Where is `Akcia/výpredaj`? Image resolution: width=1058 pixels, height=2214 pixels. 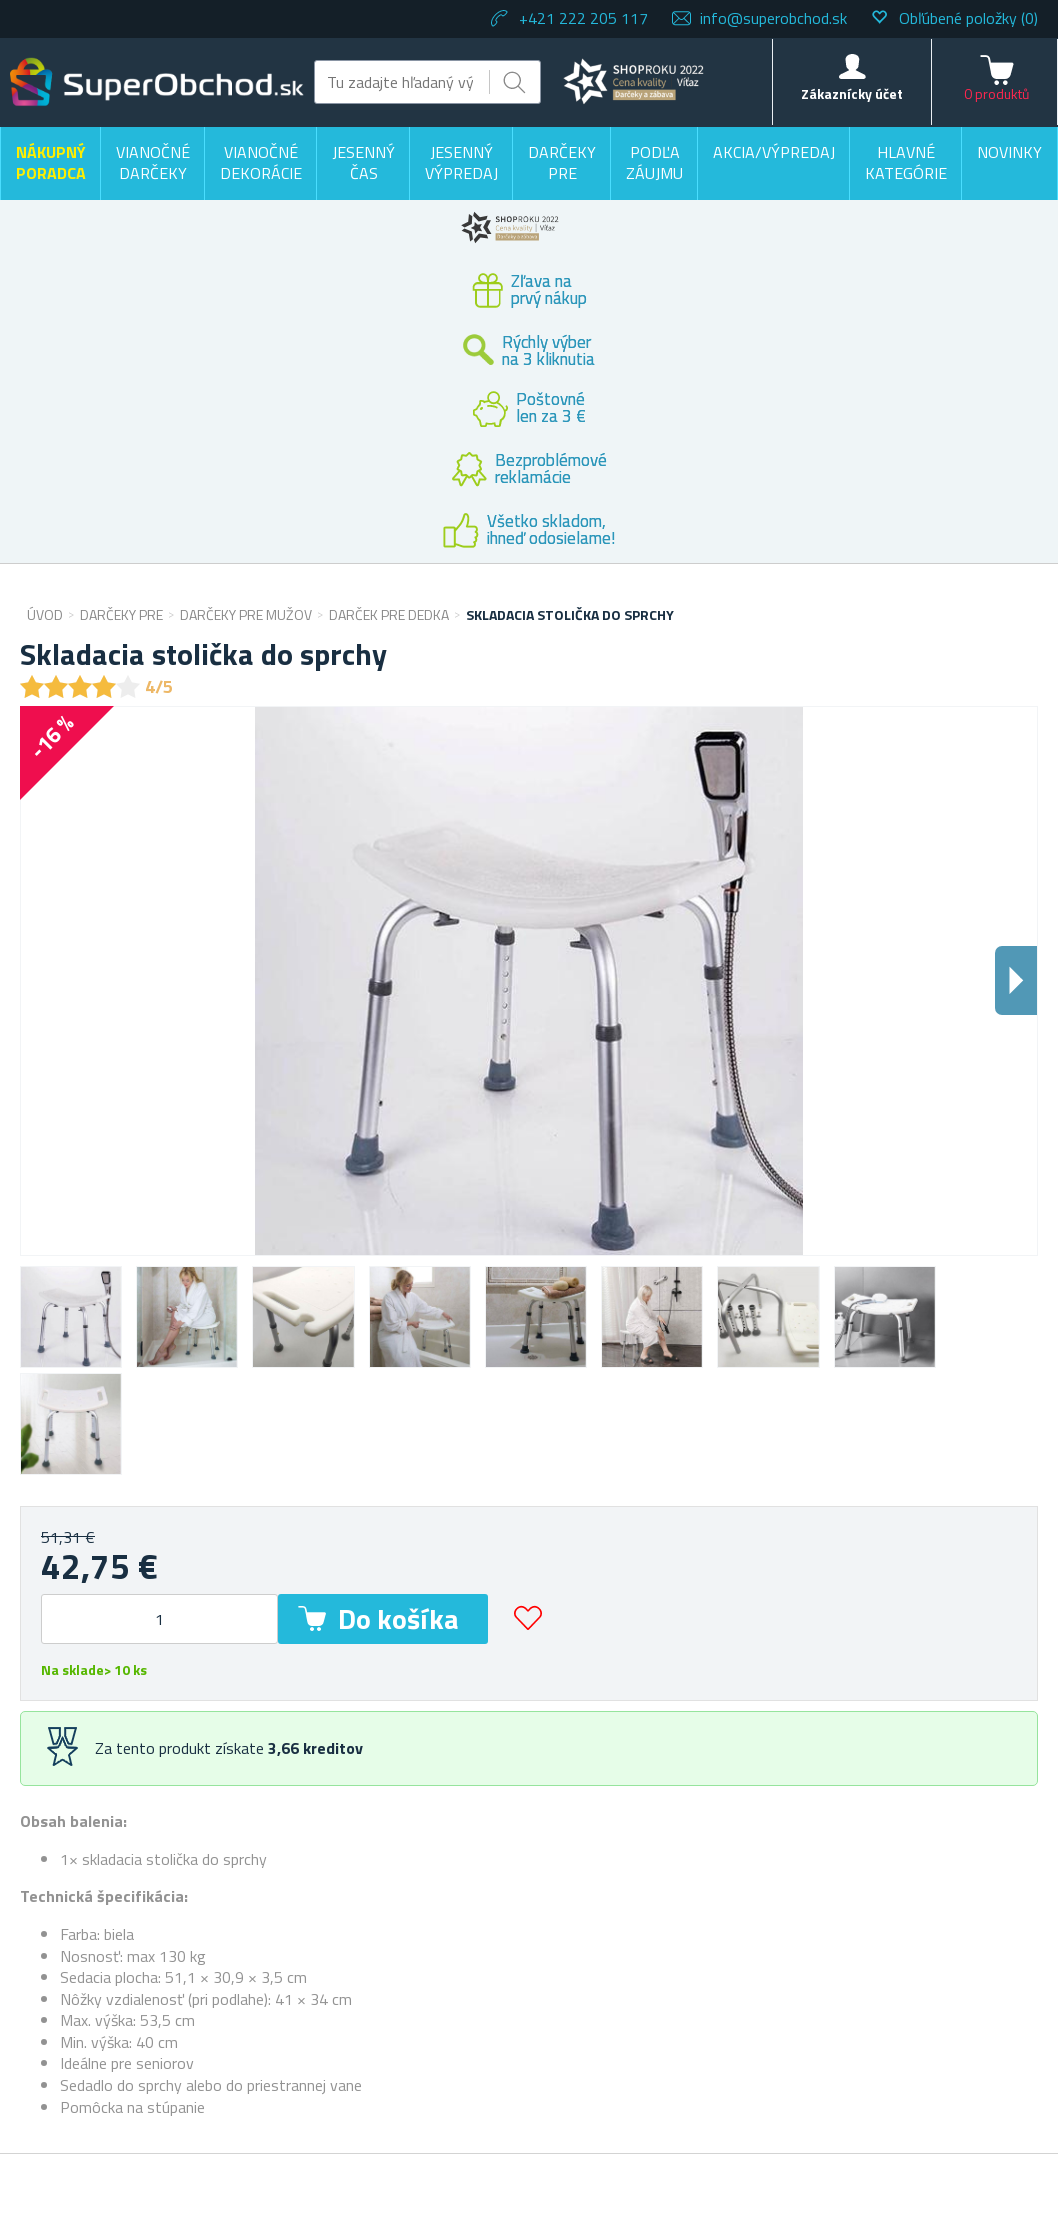
Akcia/výpredaj is located at coordinates (774, 152).